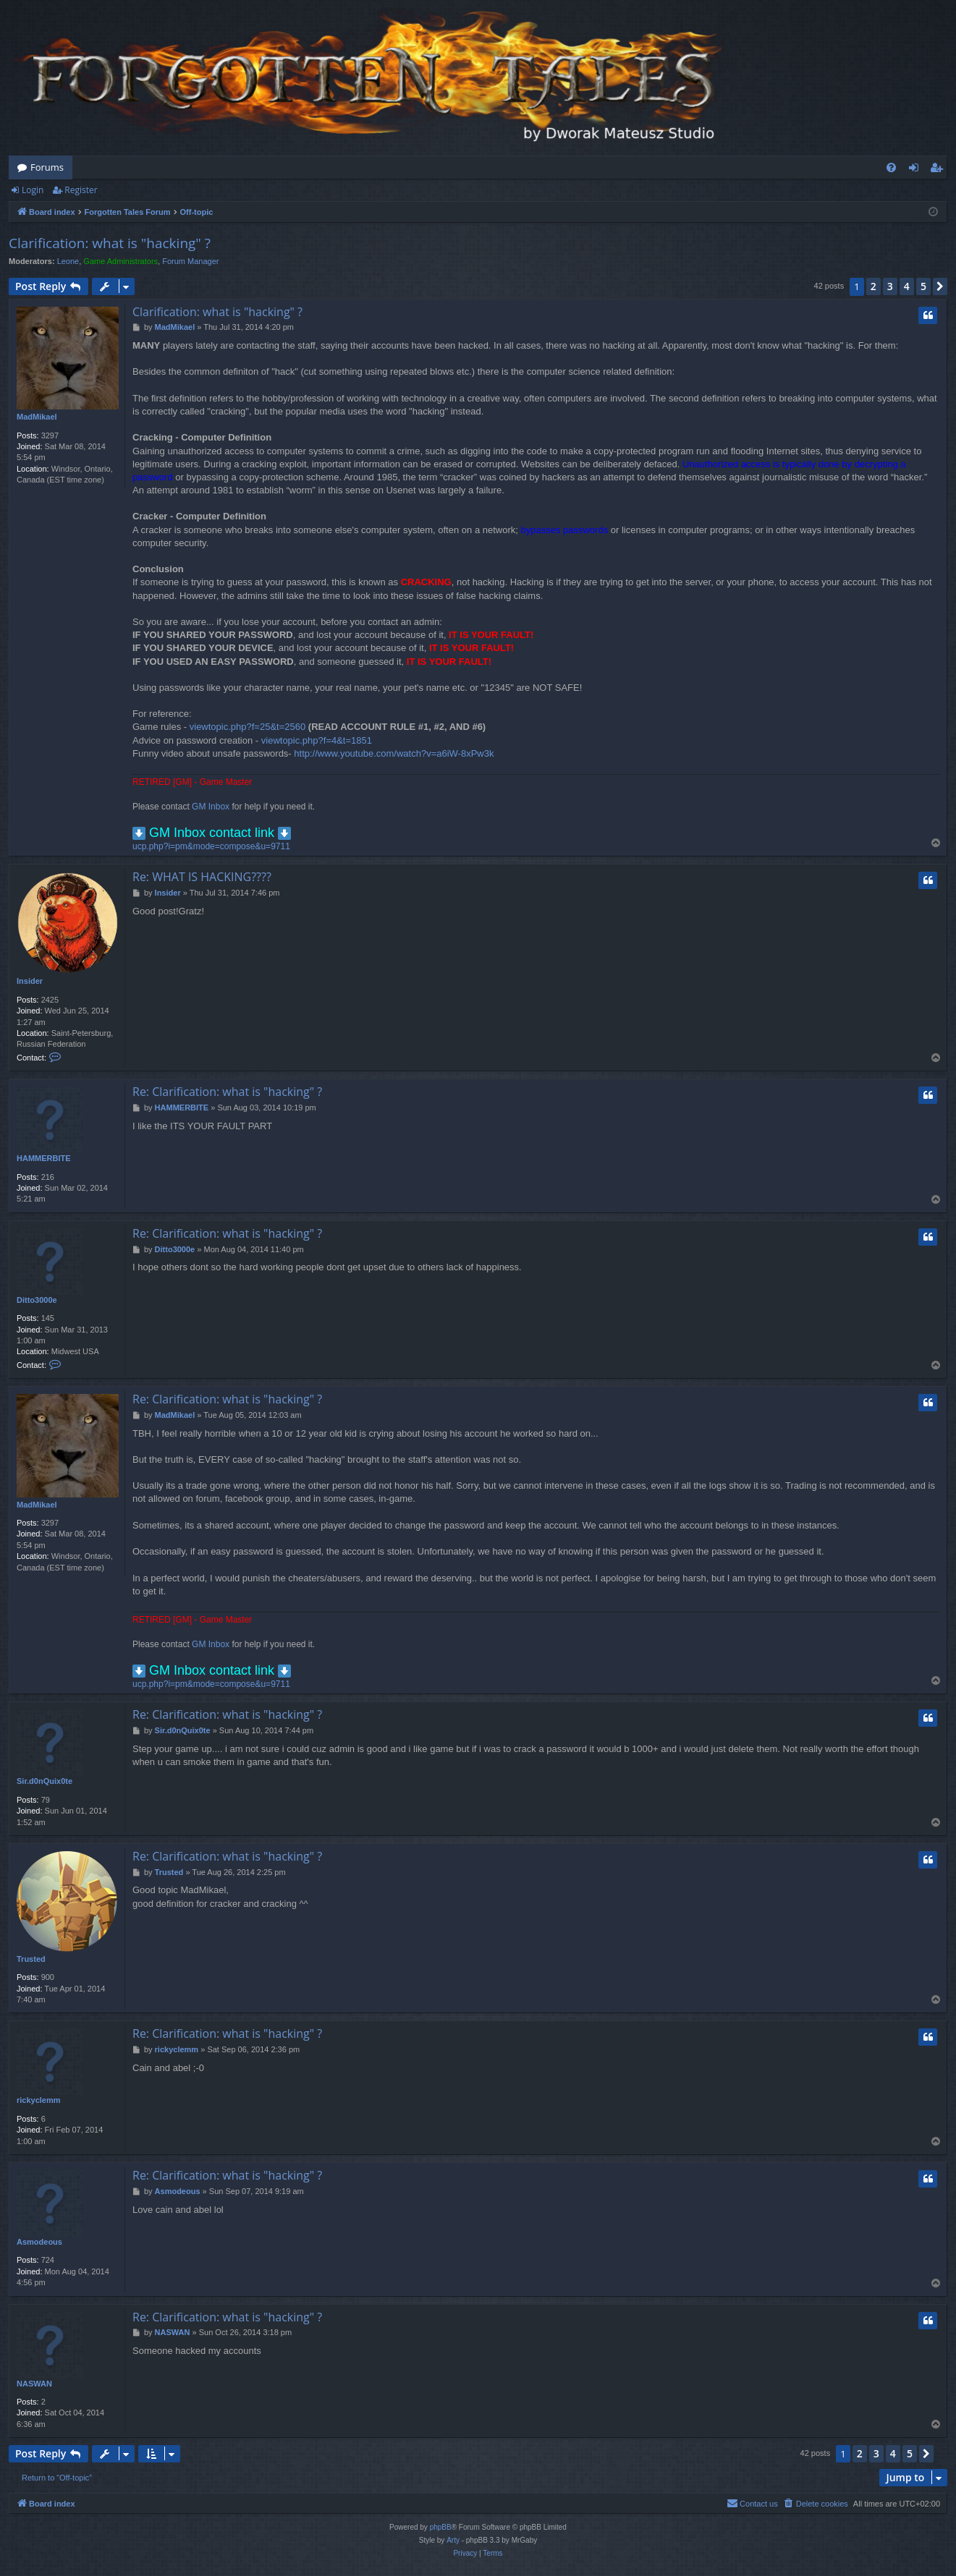  Describe the element at coordinates (39, 2100) in the screenshot. I see `rickyclemm` at that location.